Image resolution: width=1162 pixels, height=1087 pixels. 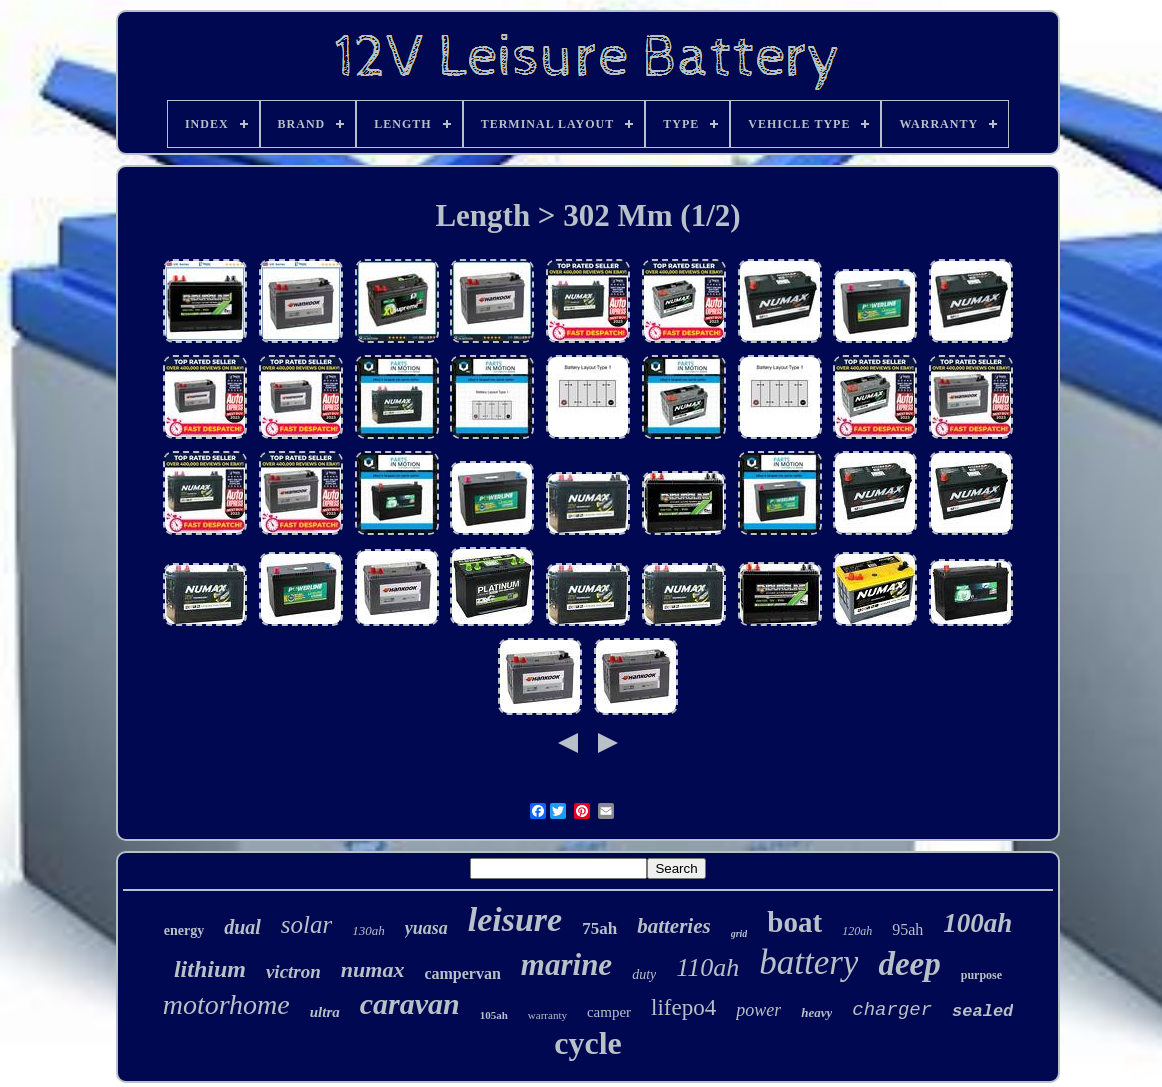 What do you see at coordinates (494, 1015) in the screenshot?
I see `105ah` at bounding box center [494, 1015].